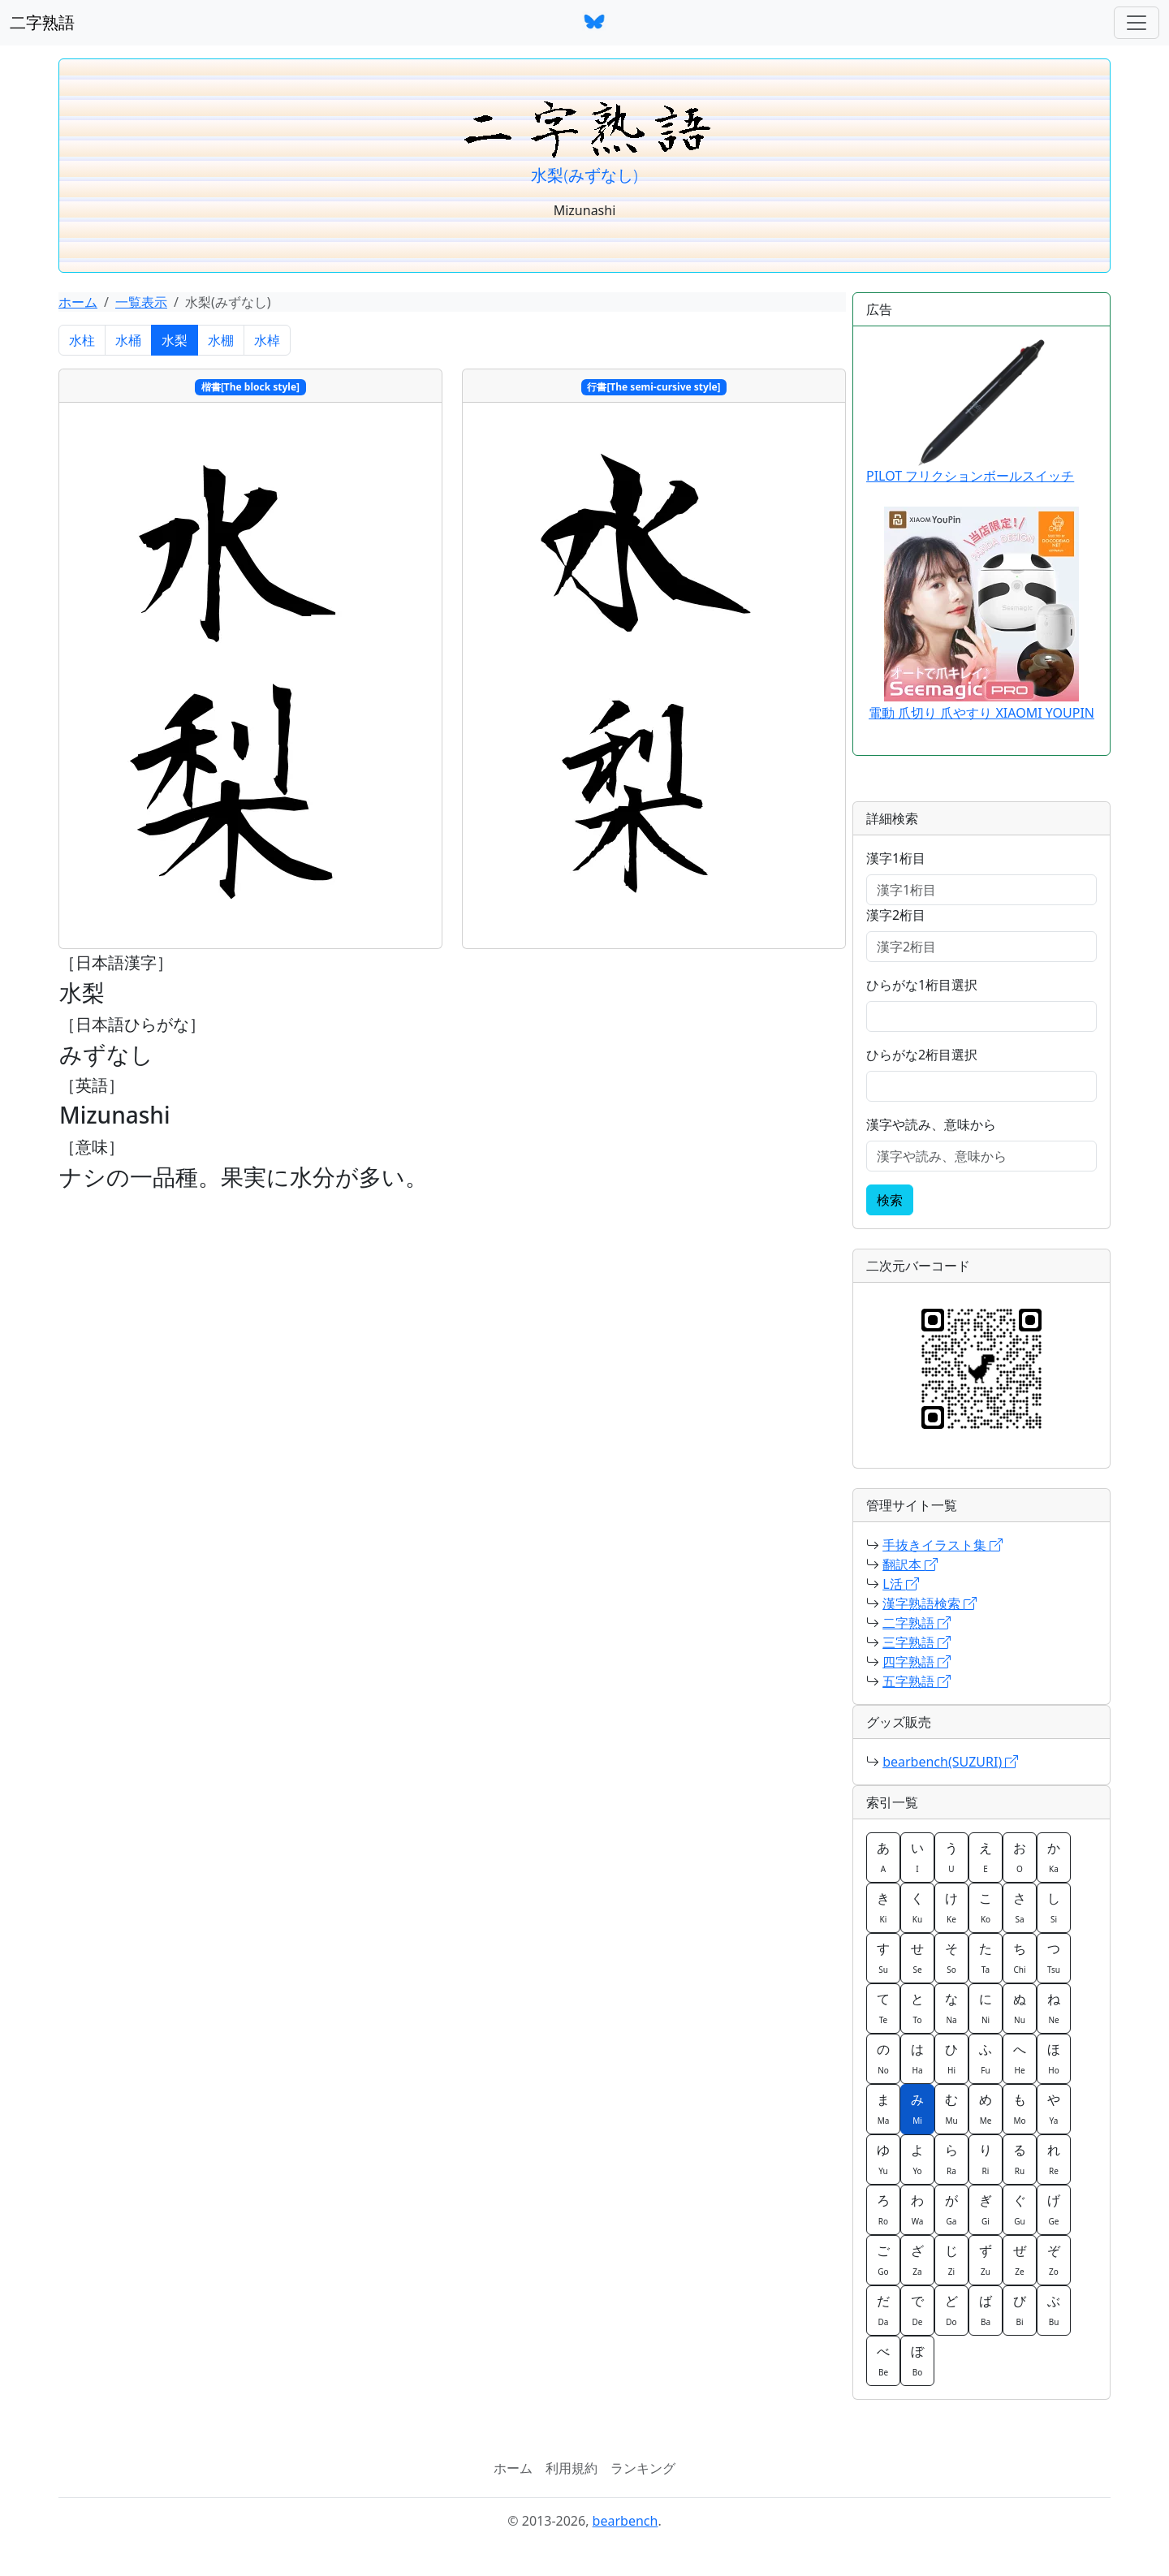 This screenshot has height=2576, width=1169. I want to click on ひらがな2桁目選択, so click(921, 1055).